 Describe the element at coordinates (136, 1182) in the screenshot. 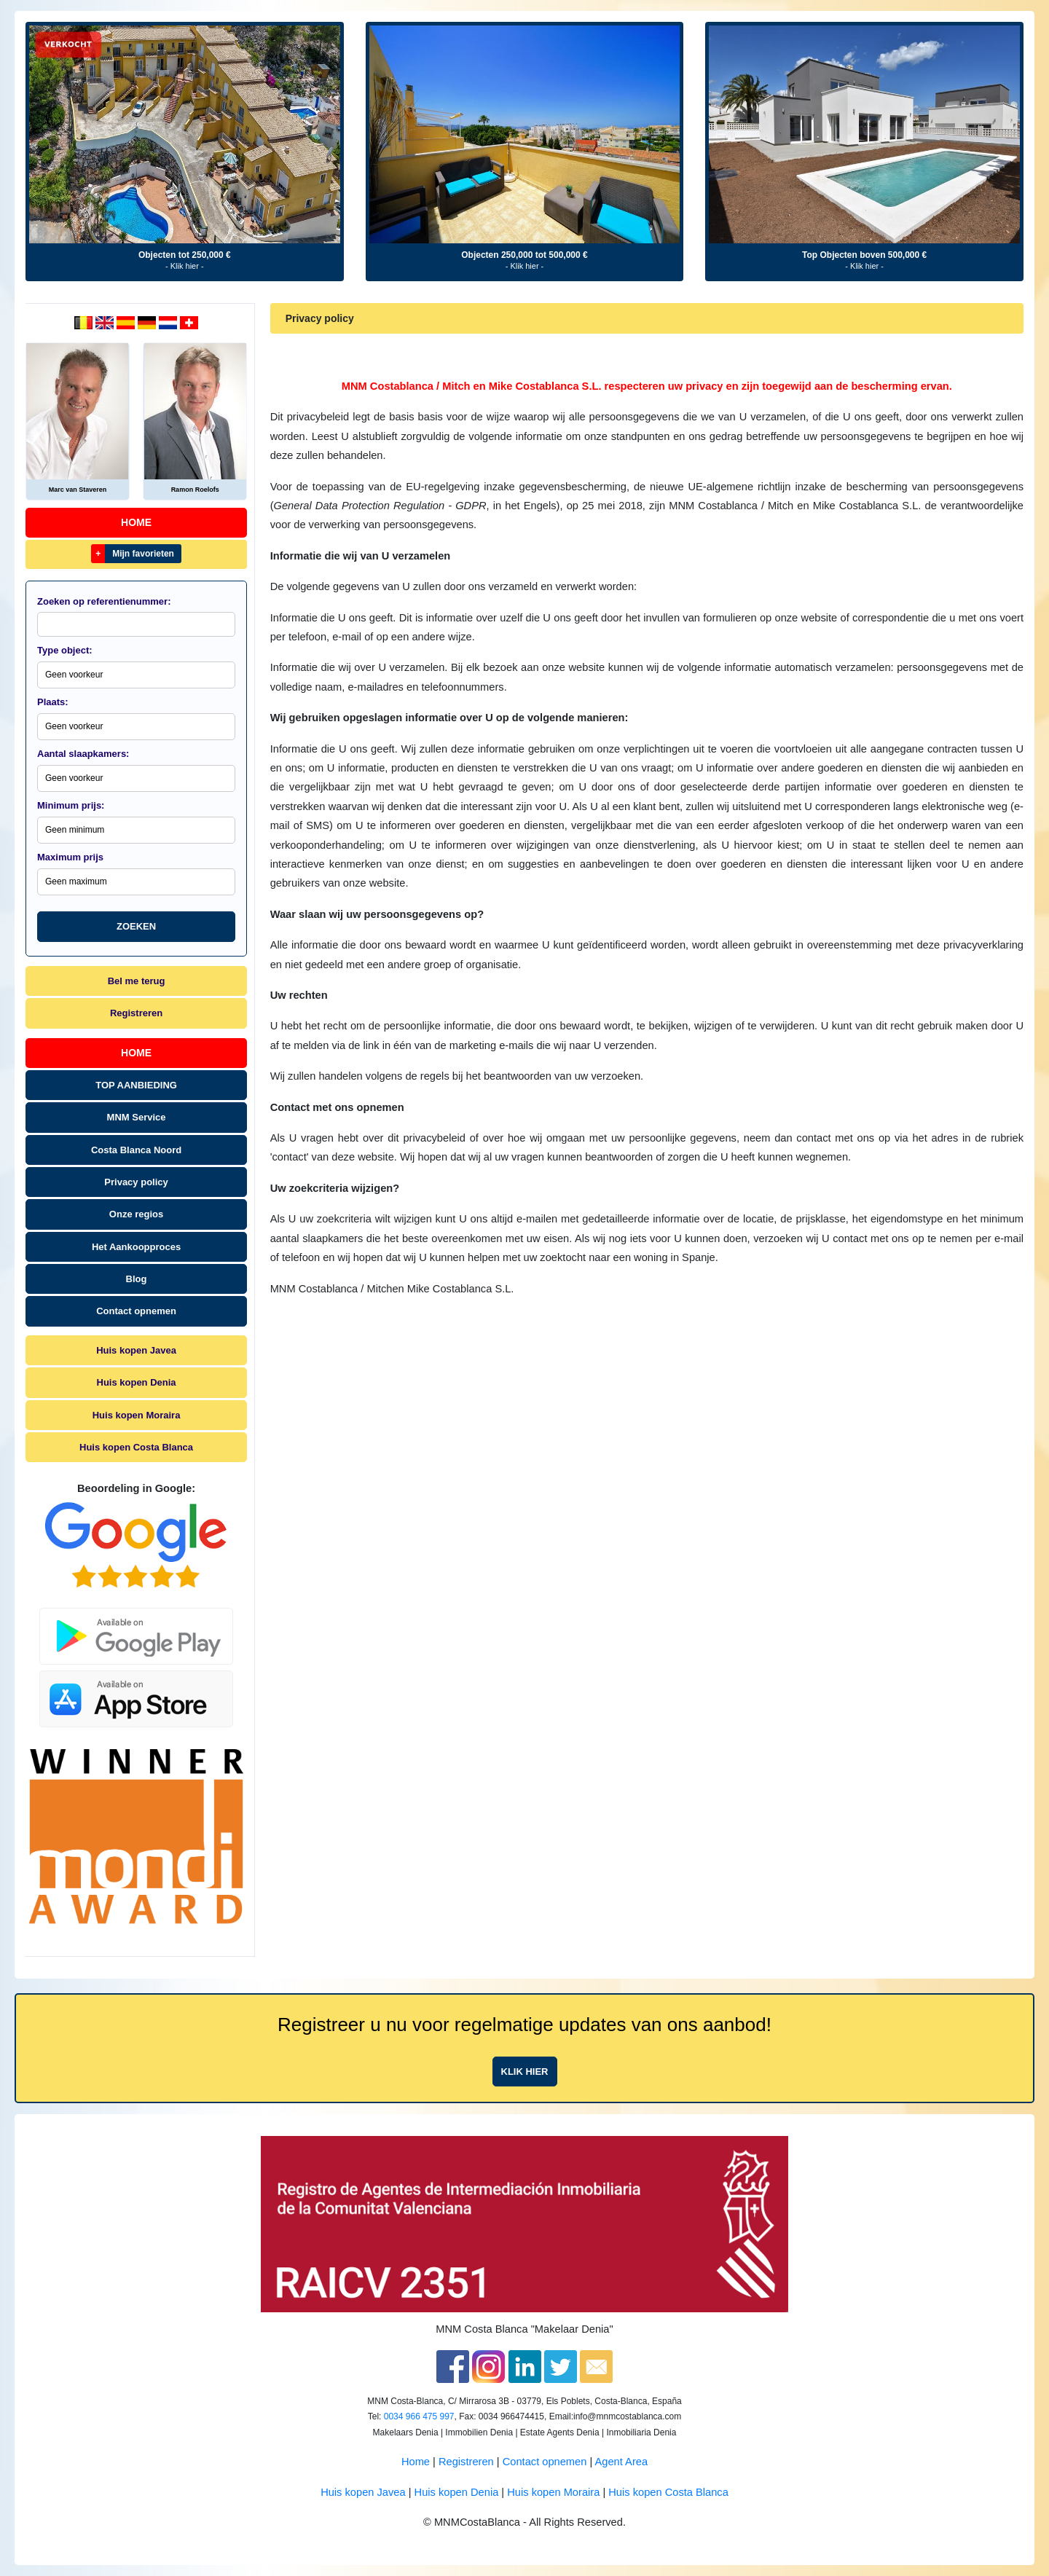

I see `Privacy policy` at that location.